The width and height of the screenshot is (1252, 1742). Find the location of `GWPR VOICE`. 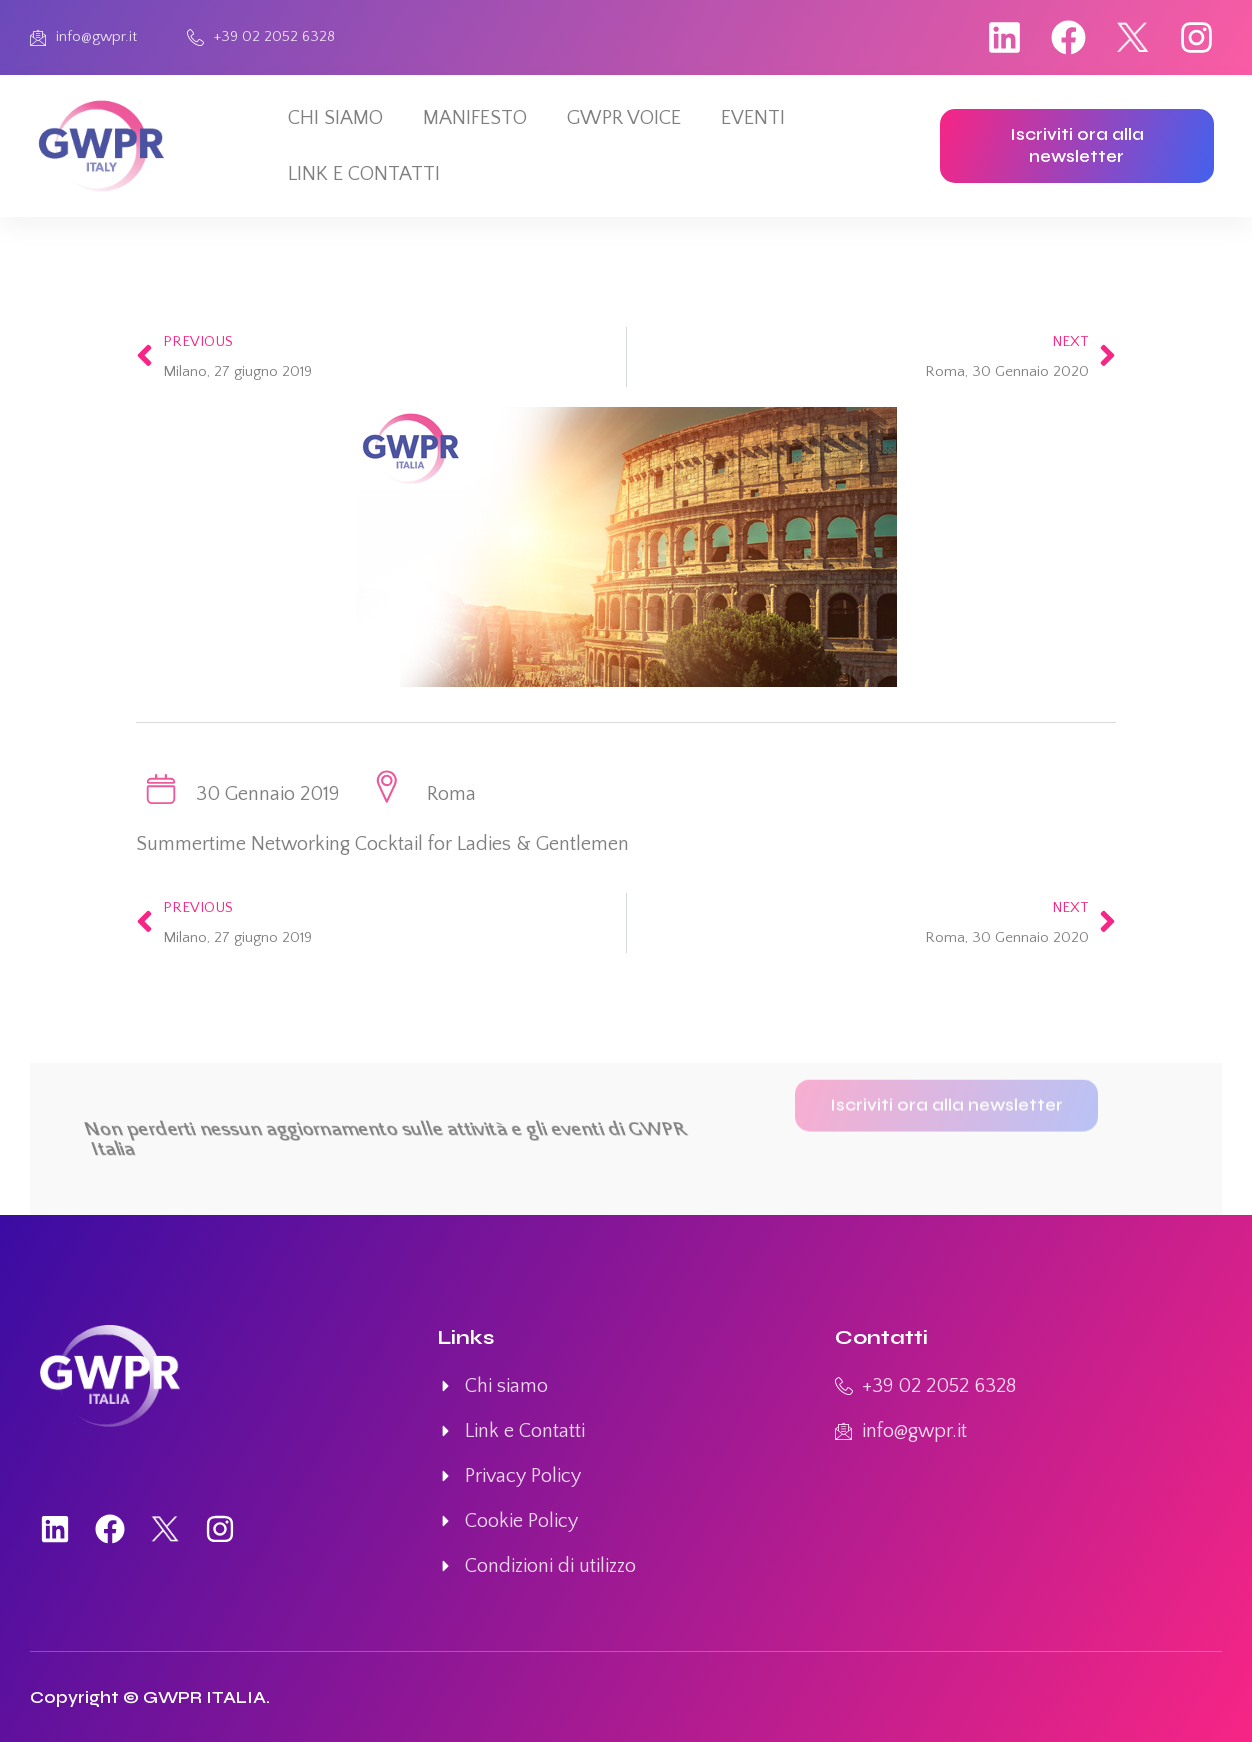

GWPR VOICE is located at coordinates (624, 118).